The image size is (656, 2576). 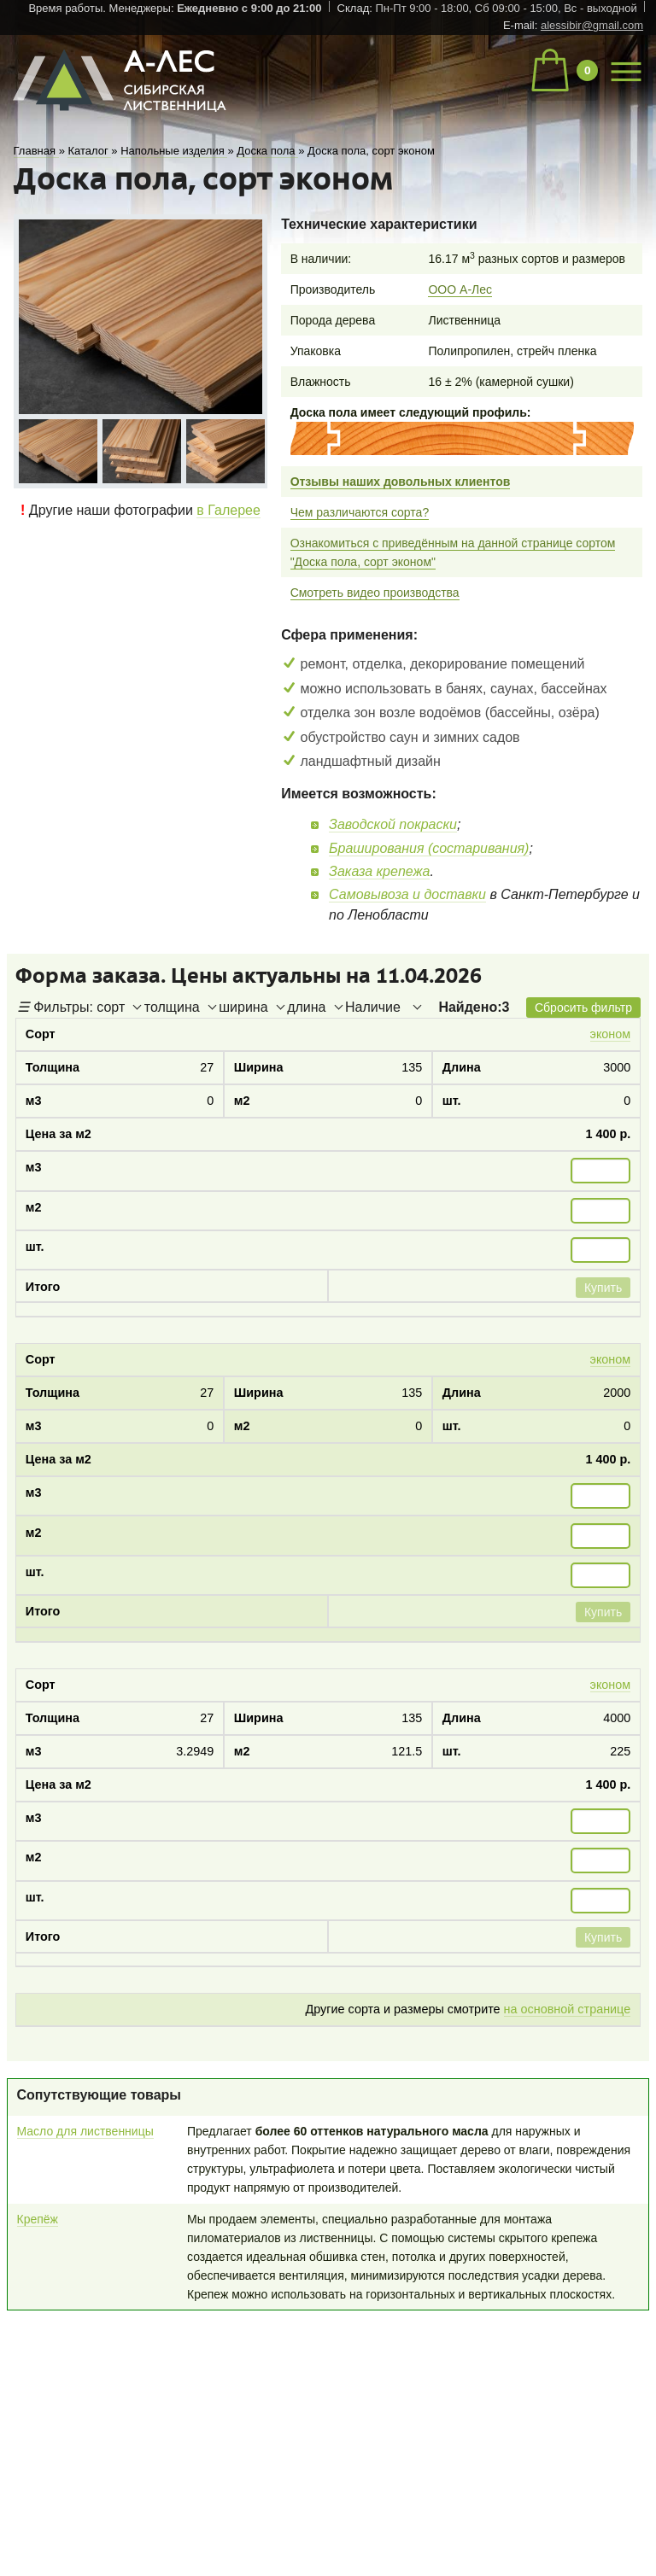 What do you see at coordinates (592, 25) in the screenshot?
I see `alessibir@gmail.com` at bounding box center [592, 25].